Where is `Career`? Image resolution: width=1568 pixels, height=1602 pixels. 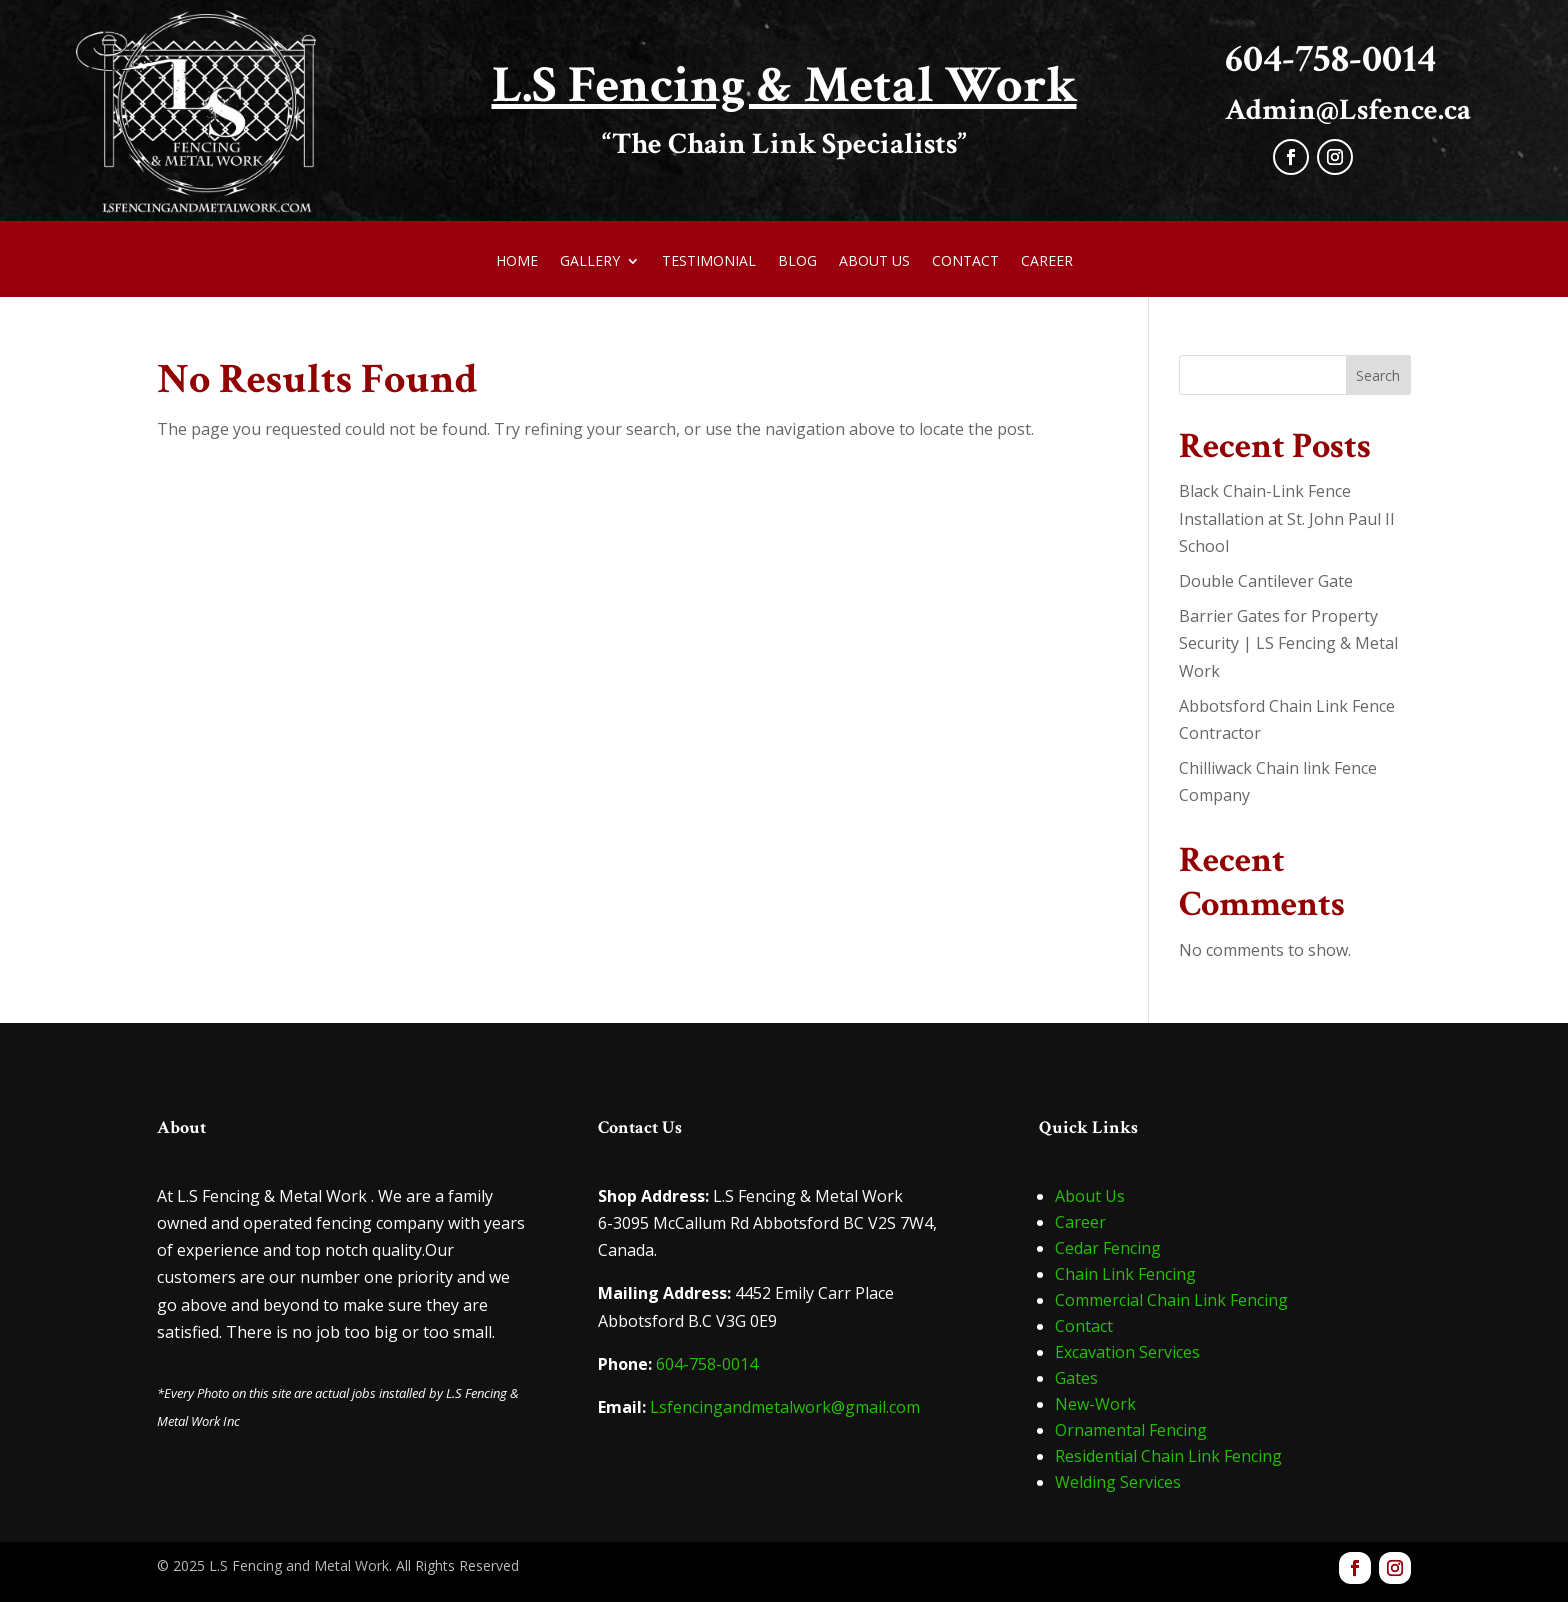 Career is located at coordinates (1047, 262).